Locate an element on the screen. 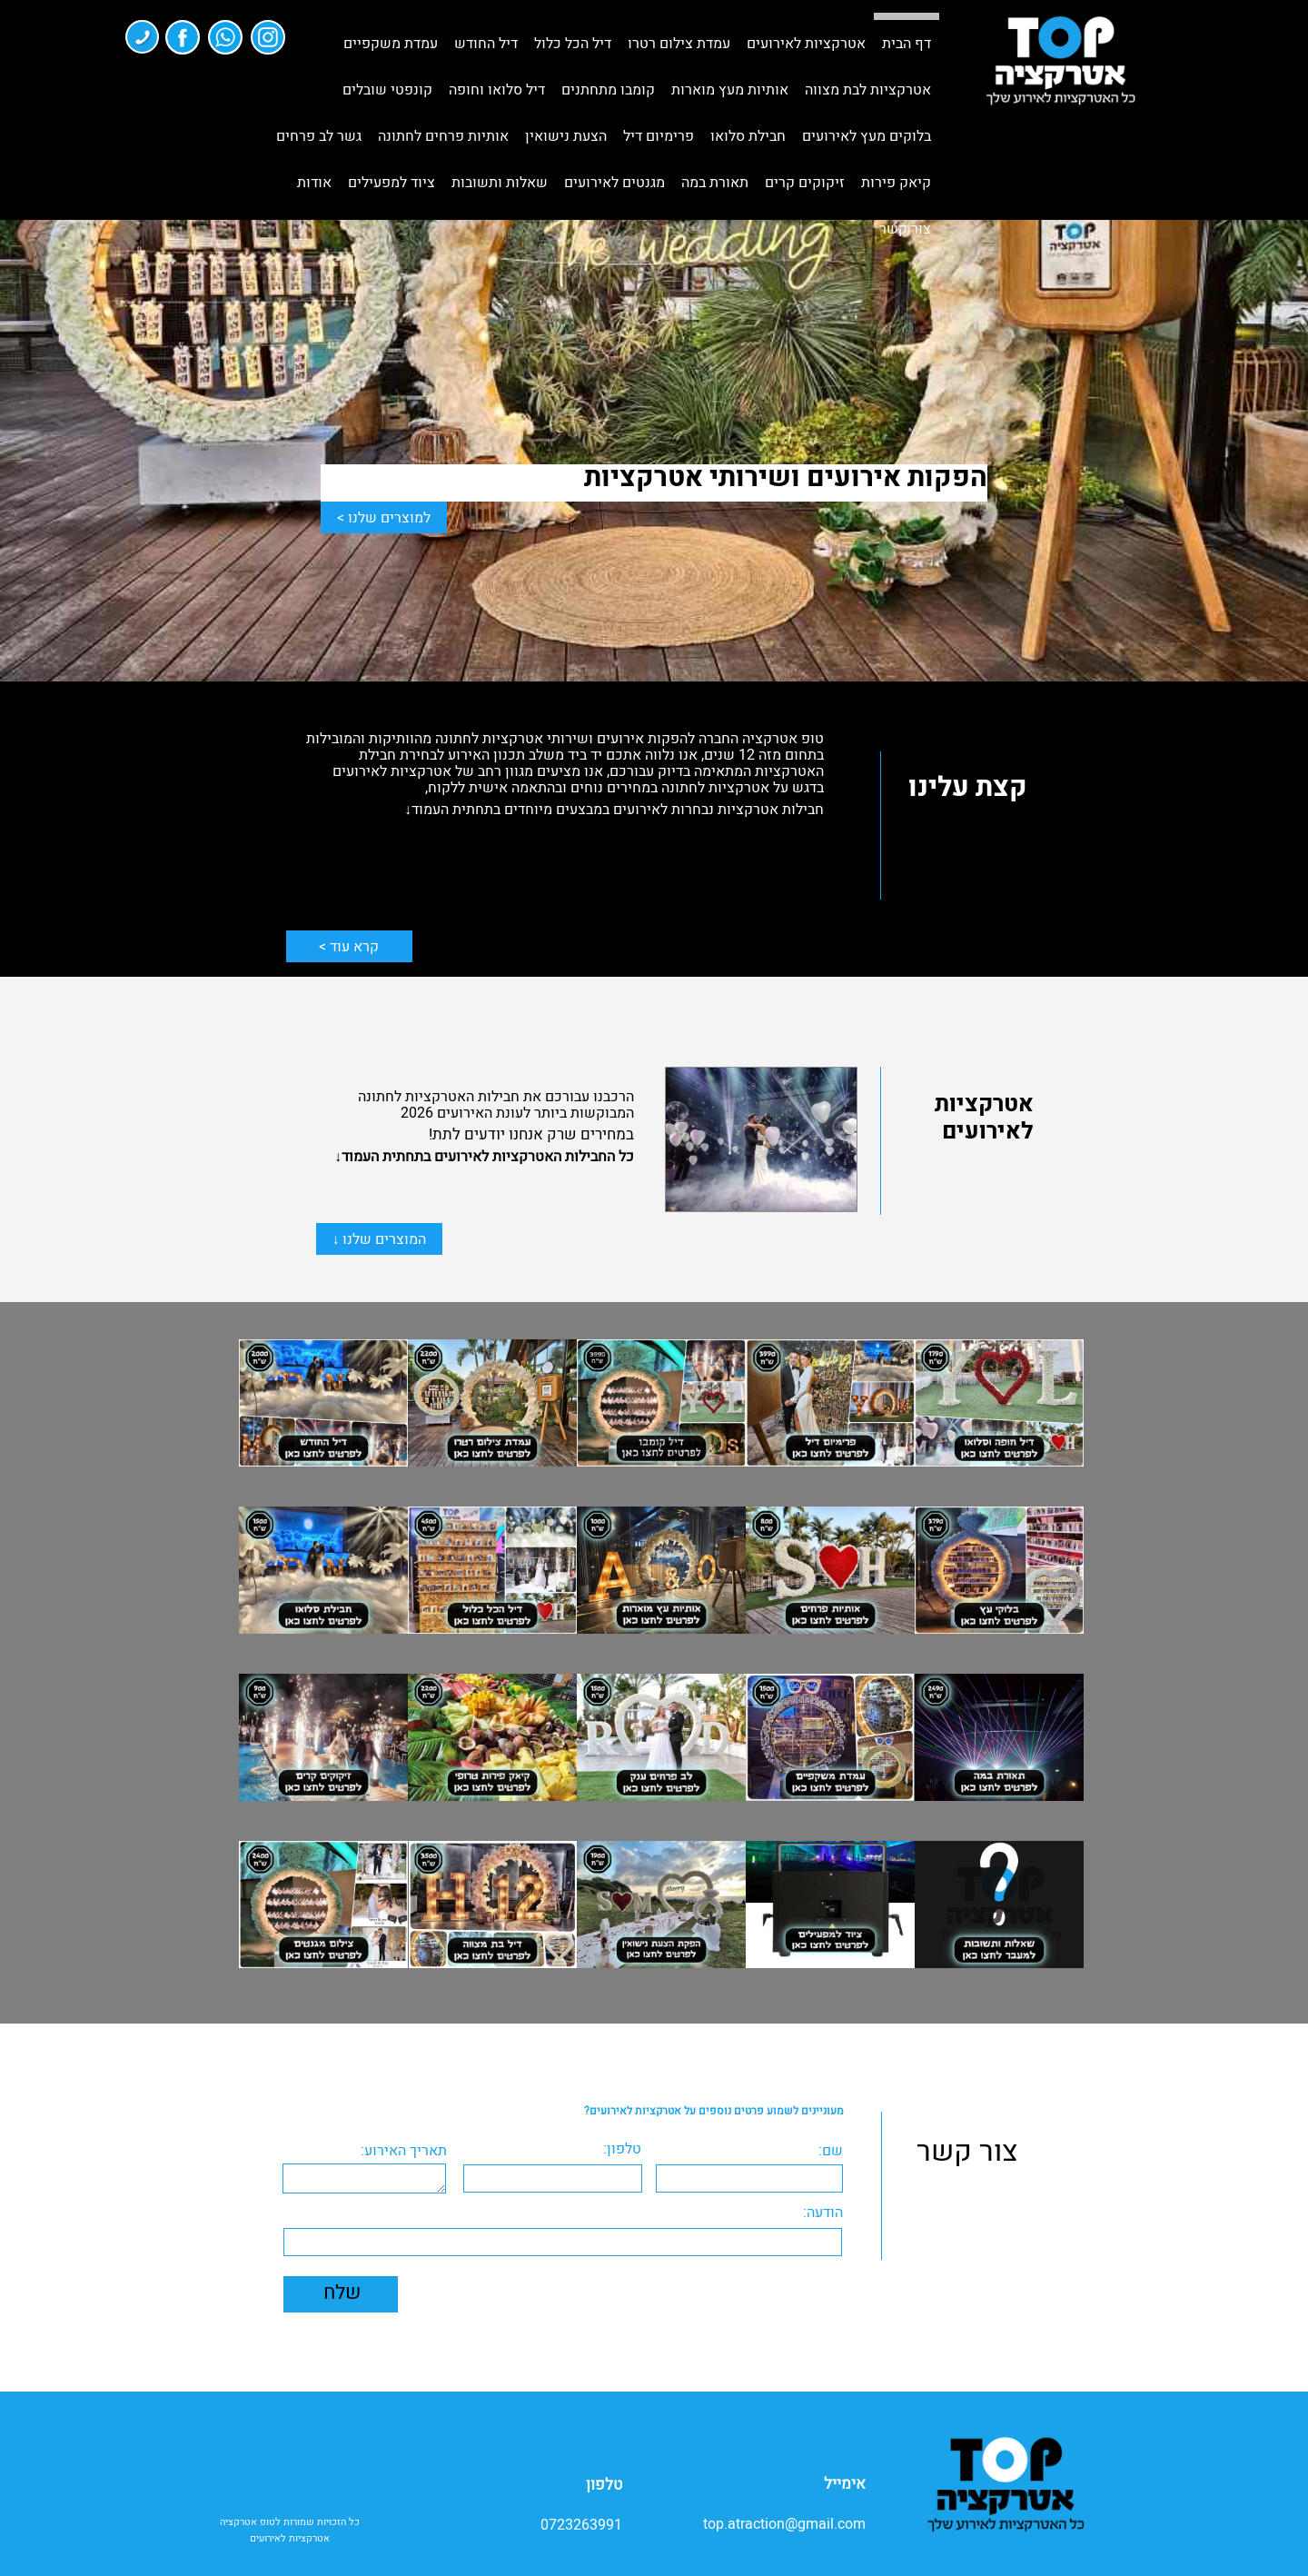 The height and width of the screenshot is (2576, 1308). דיל החודש is located at coordinates (486, 44).